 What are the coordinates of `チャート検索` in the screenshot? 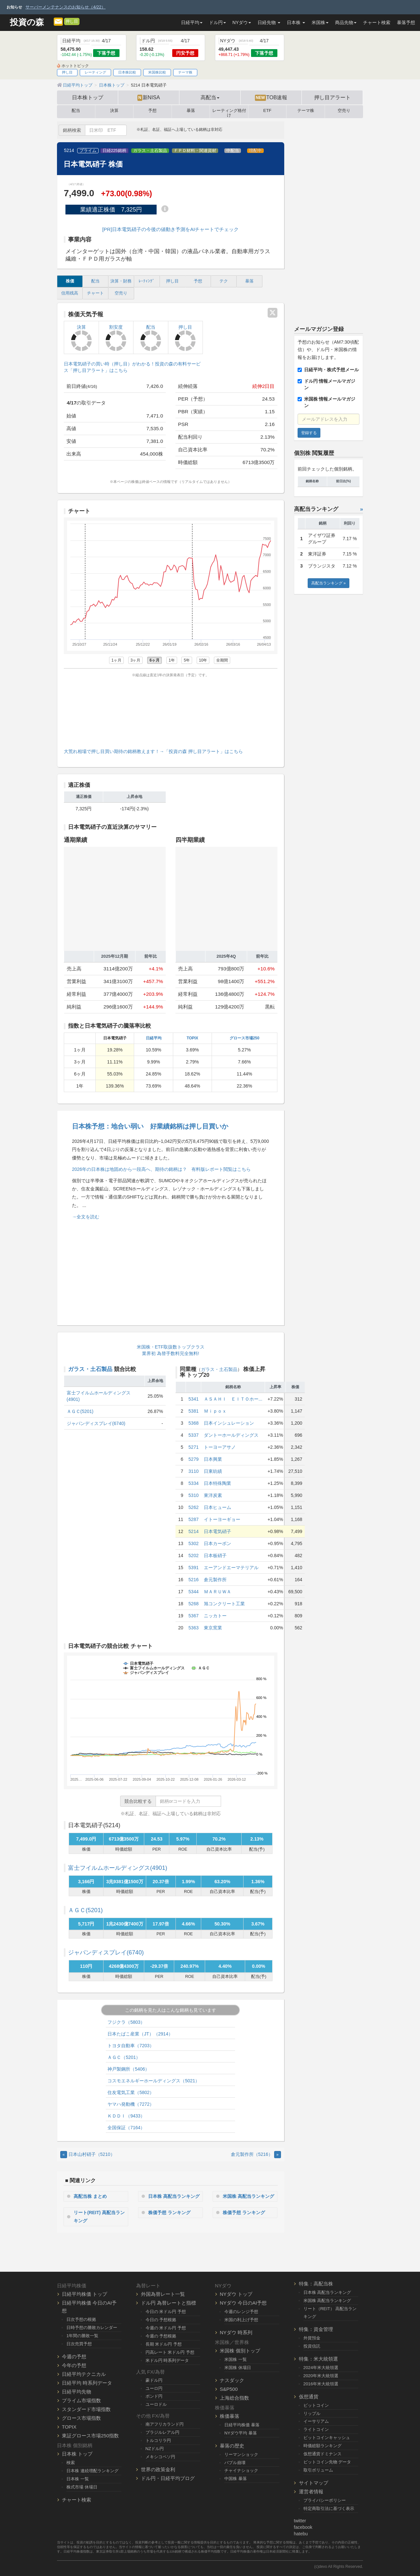 It's located at (376, 22).